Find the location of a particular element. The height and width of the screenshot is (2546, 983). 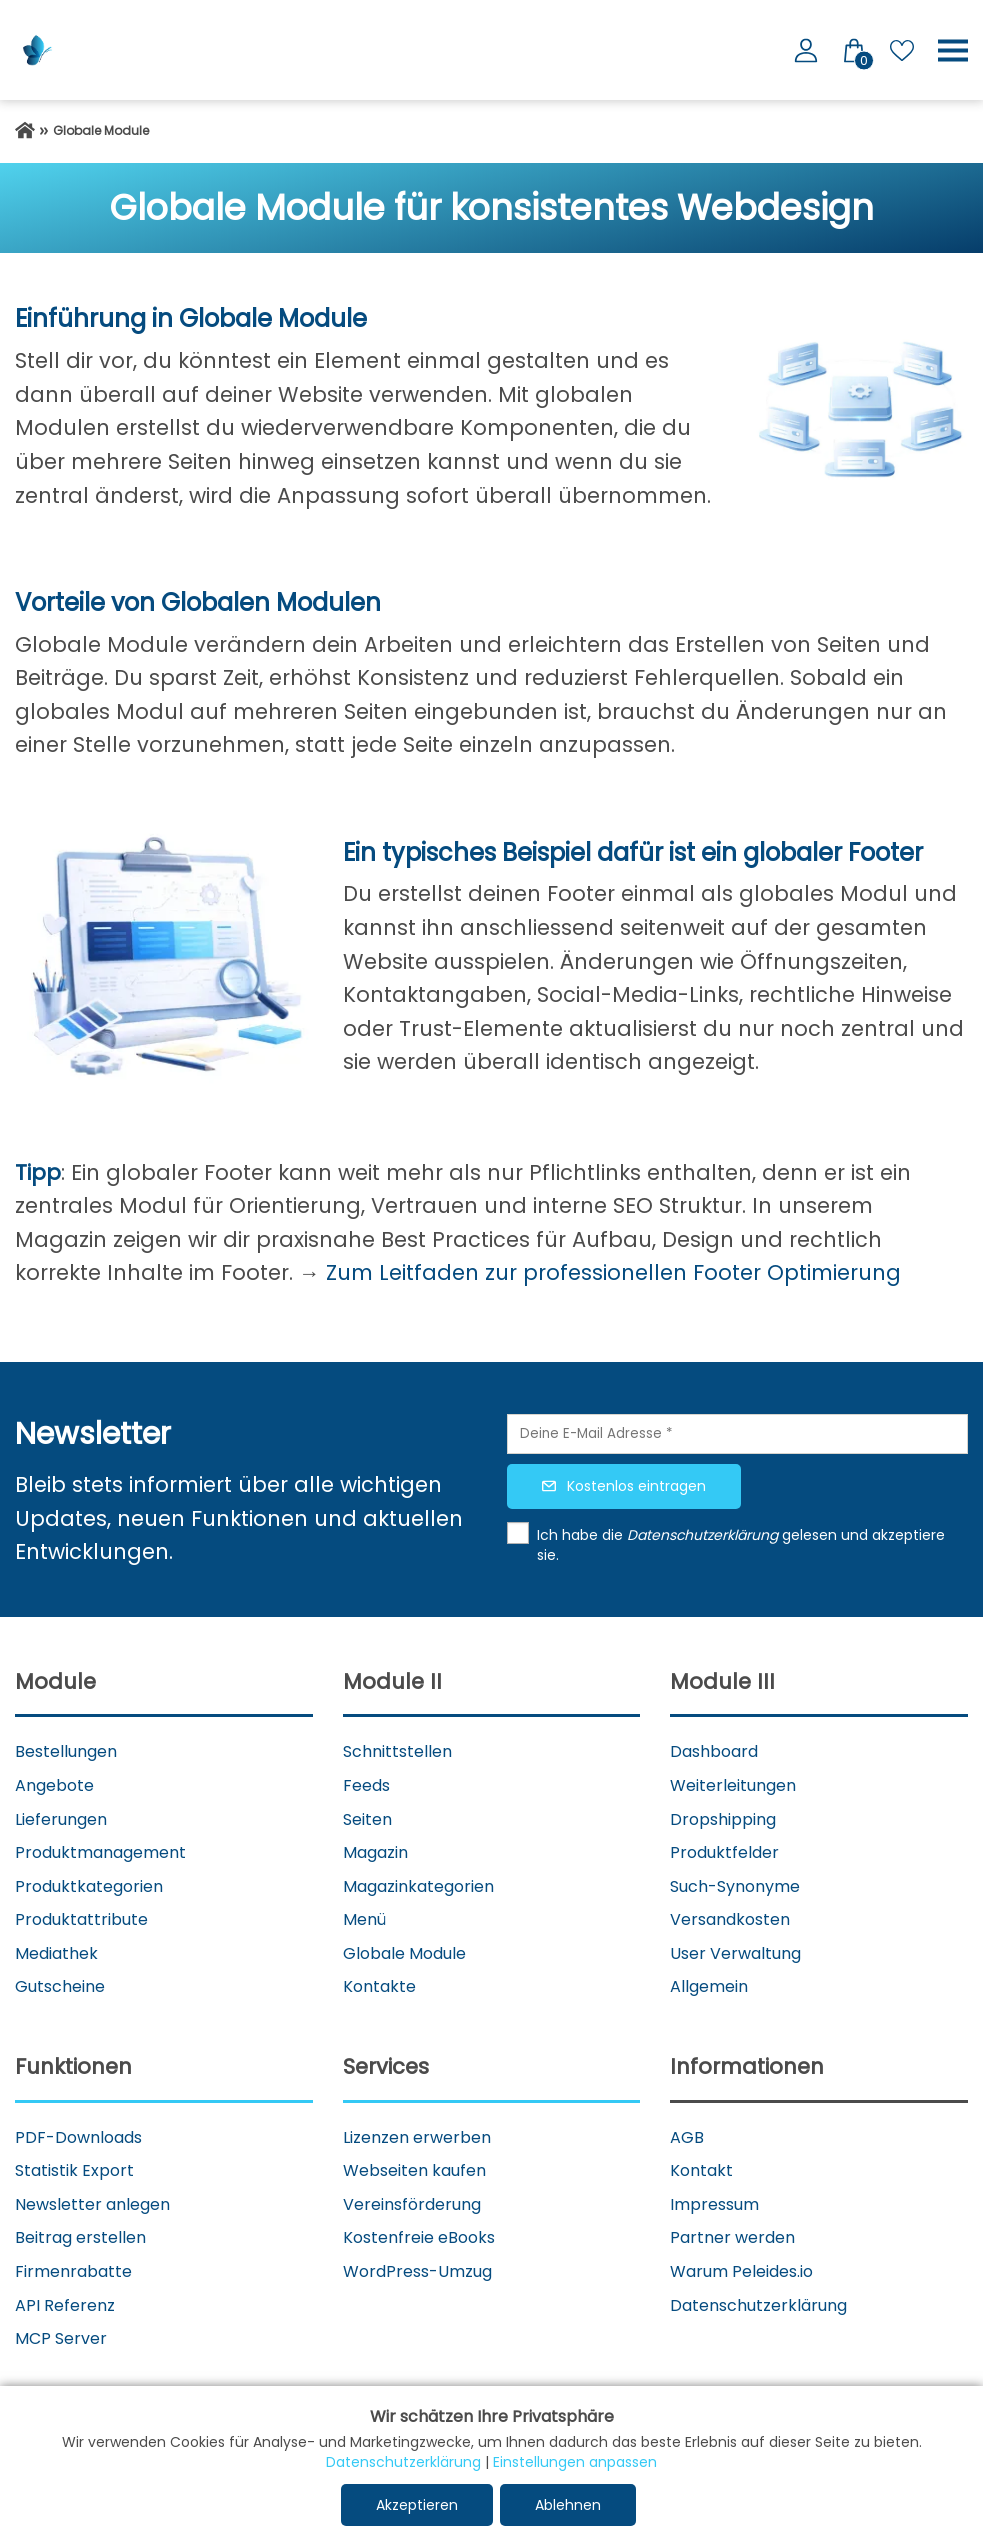

Lieferungen is located at coordinates (61, 1819).